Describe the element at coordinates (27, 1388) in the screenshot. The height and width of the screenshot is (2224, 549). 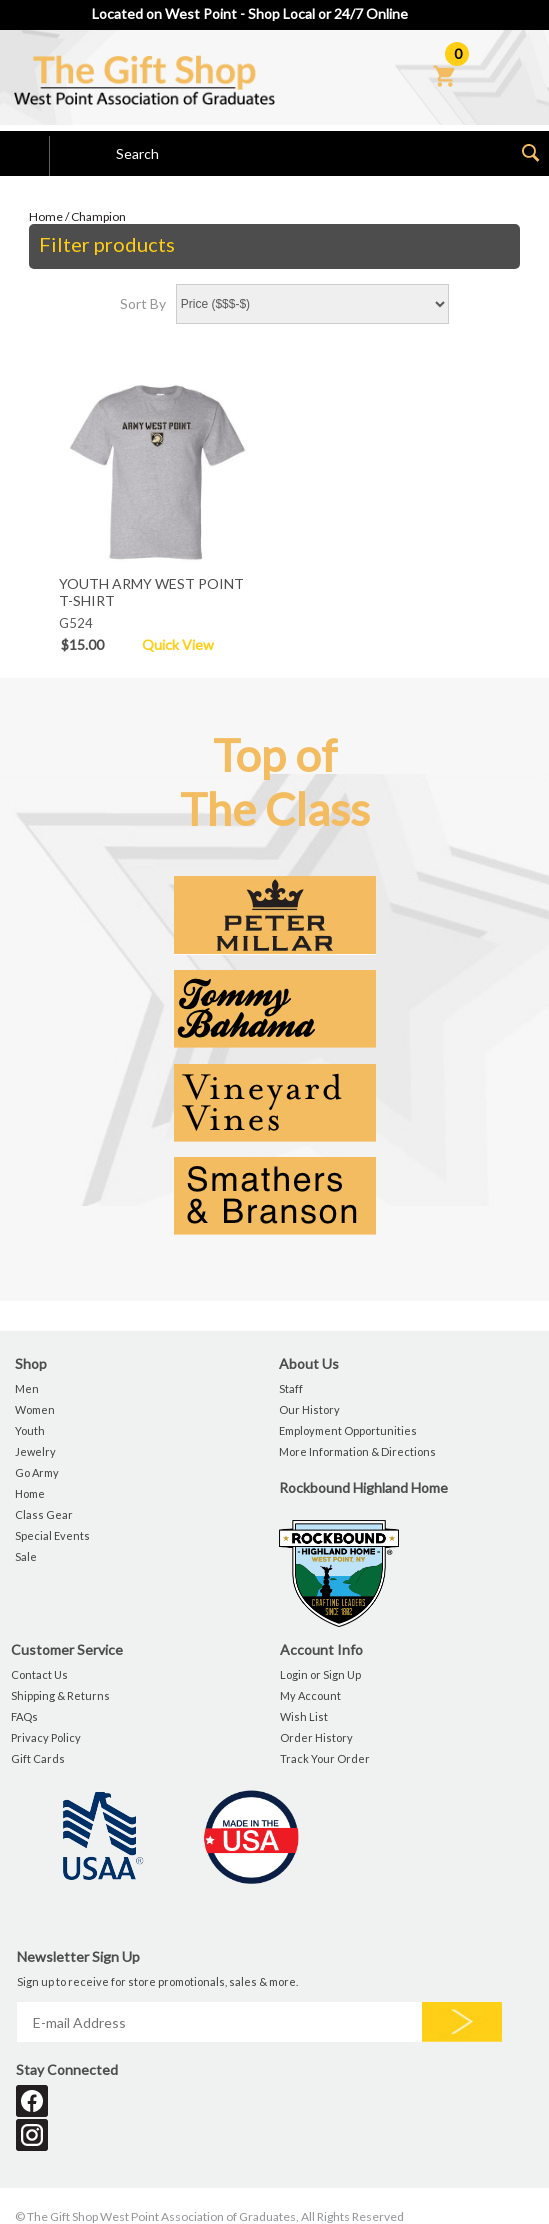
I see `Men` at that location.